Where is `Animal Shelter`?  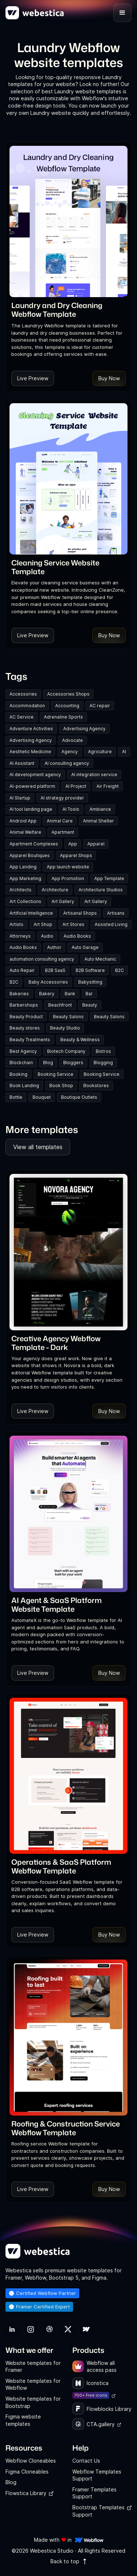 Animal Shelter is located at coordinates (98, 821).